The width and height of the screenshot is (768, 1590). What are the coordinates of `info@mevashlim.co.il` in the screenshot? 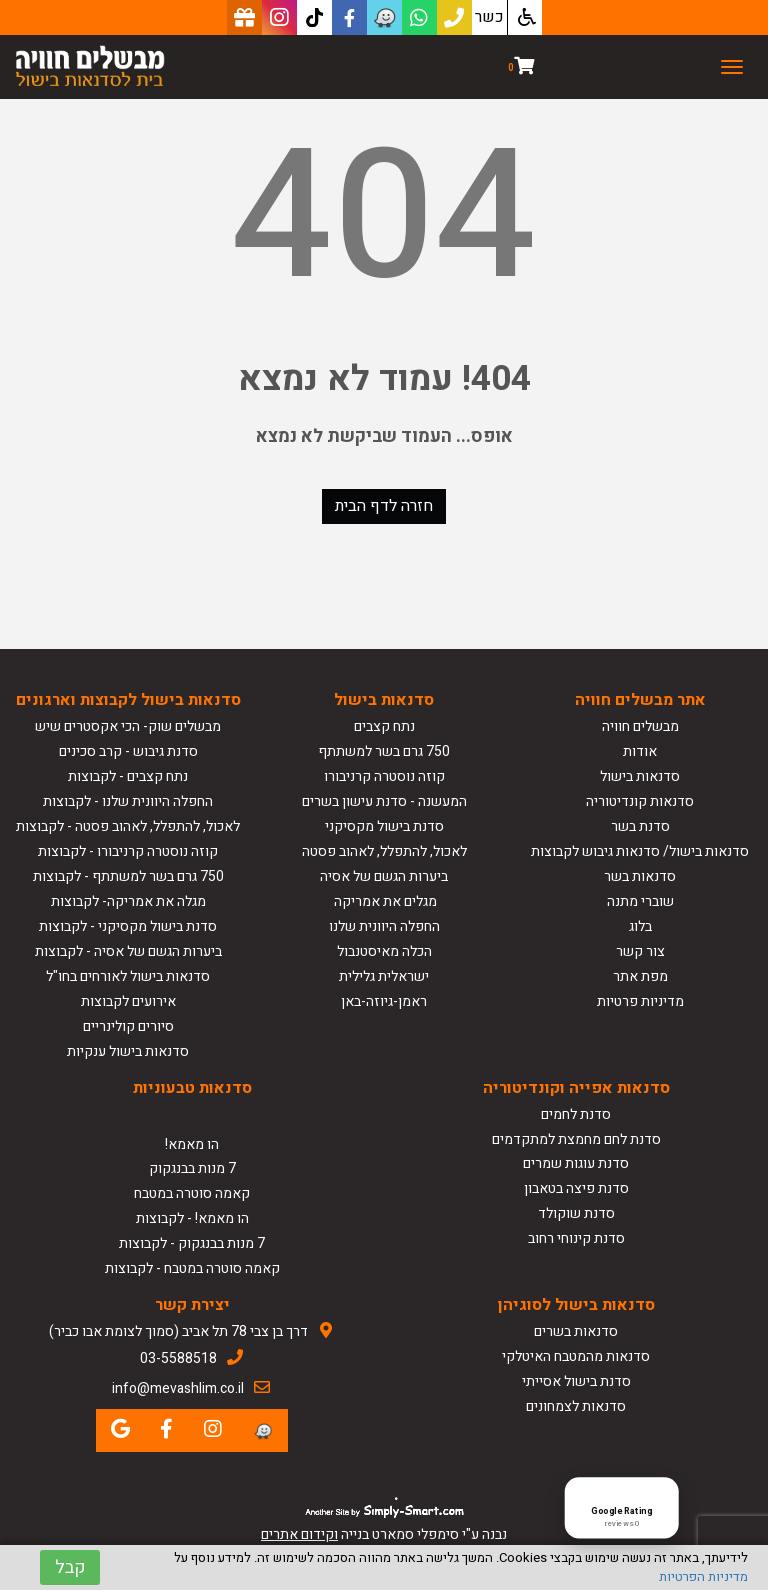 It's located at (178, 1388).